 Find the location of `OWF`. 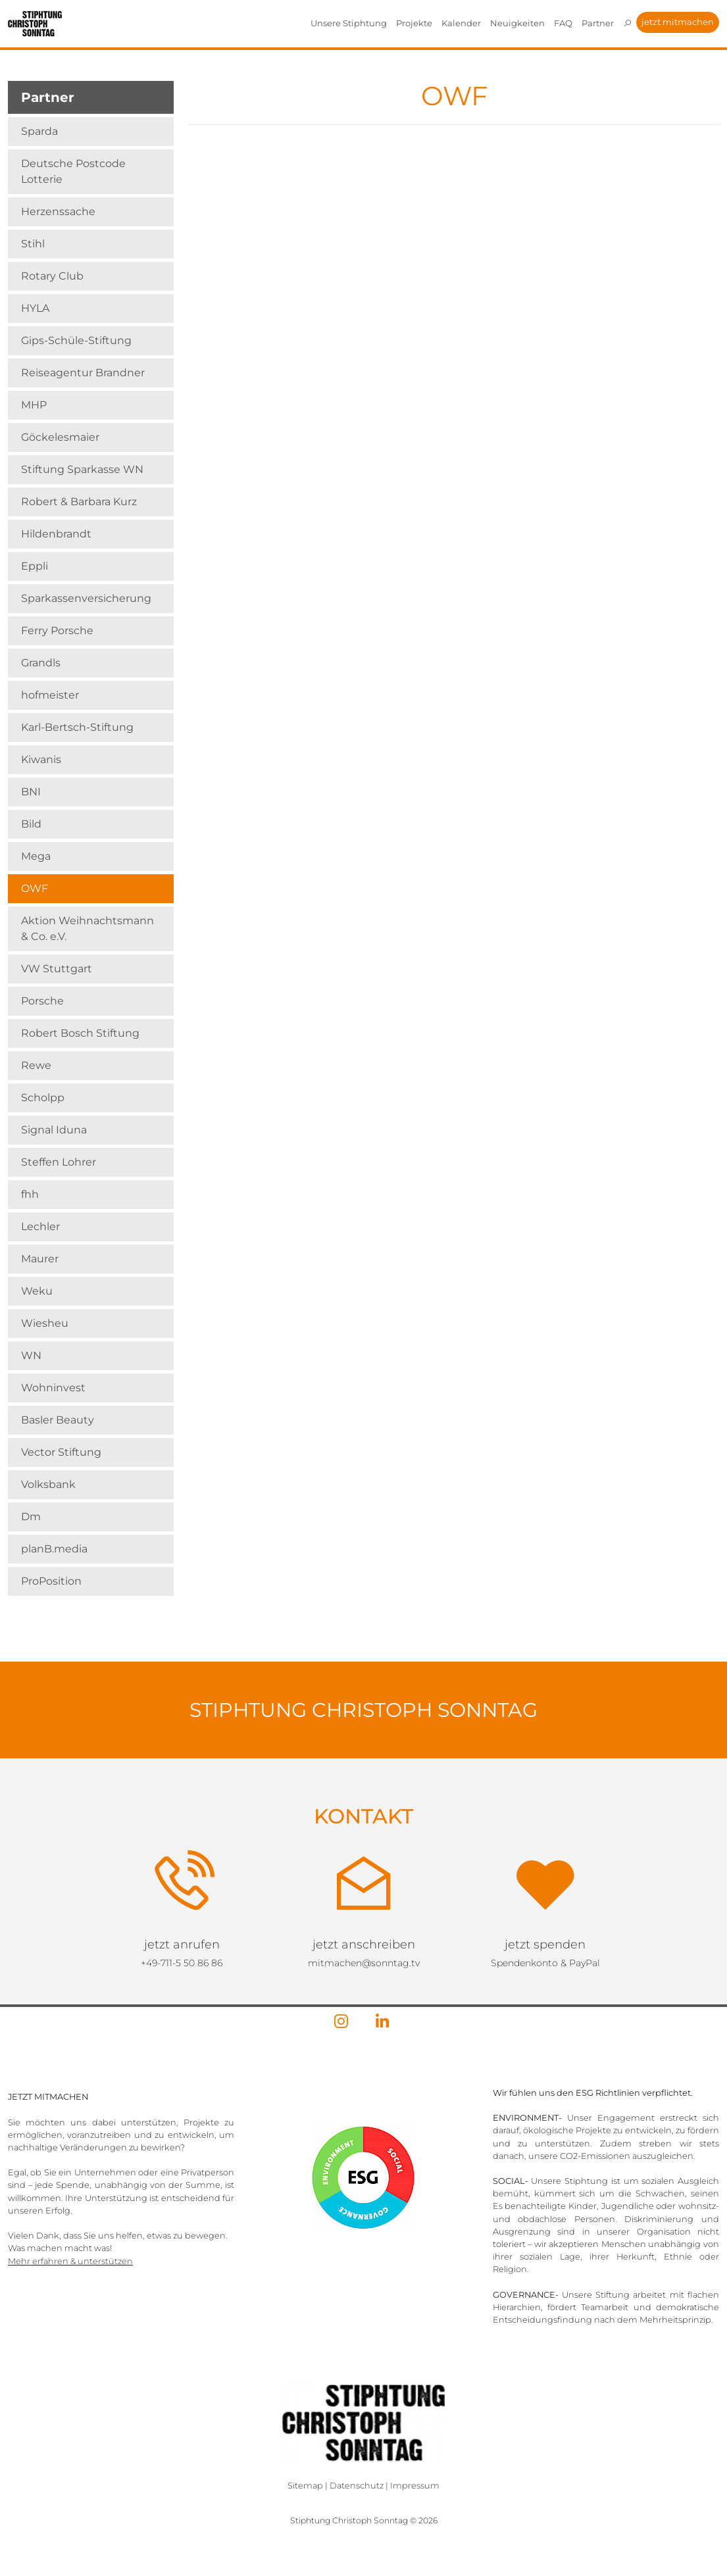

OWF is located at coordinates (34, 888).